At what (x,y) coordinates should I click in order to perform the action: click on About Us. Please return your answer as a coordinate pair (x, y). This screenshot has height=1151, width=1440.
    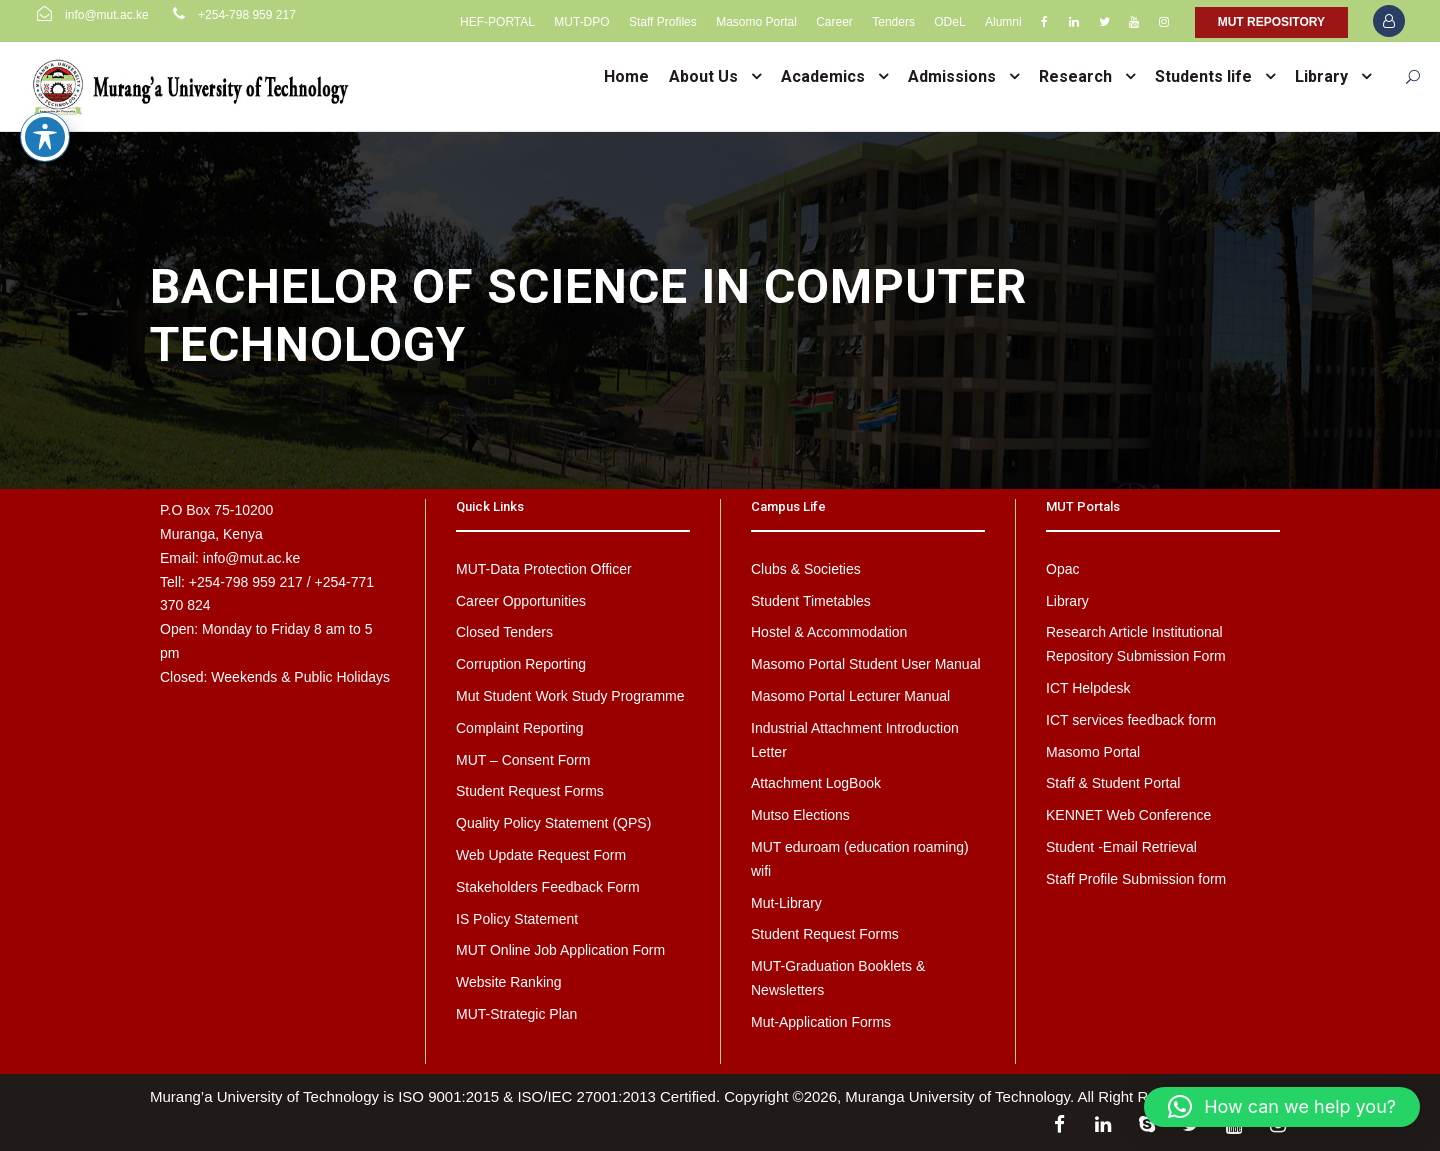
    Looking at the image, I should click on (703, 76).